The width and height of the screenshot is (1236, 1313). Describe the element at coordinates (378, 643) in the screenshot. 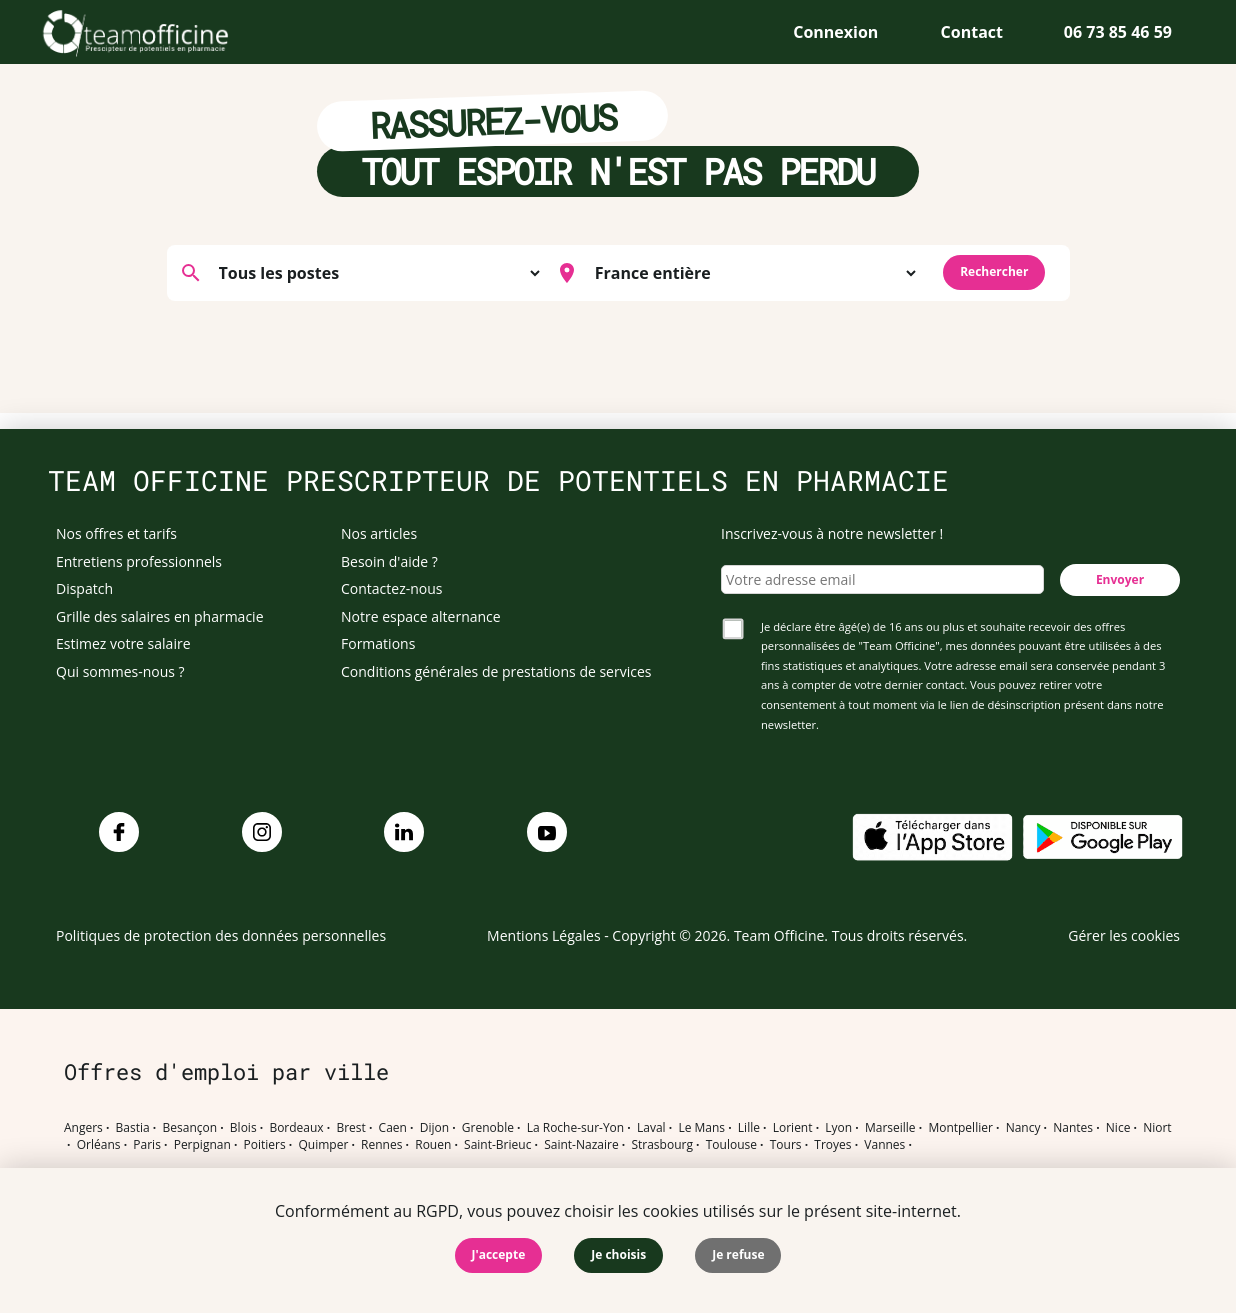

I see `Formations` at that location.